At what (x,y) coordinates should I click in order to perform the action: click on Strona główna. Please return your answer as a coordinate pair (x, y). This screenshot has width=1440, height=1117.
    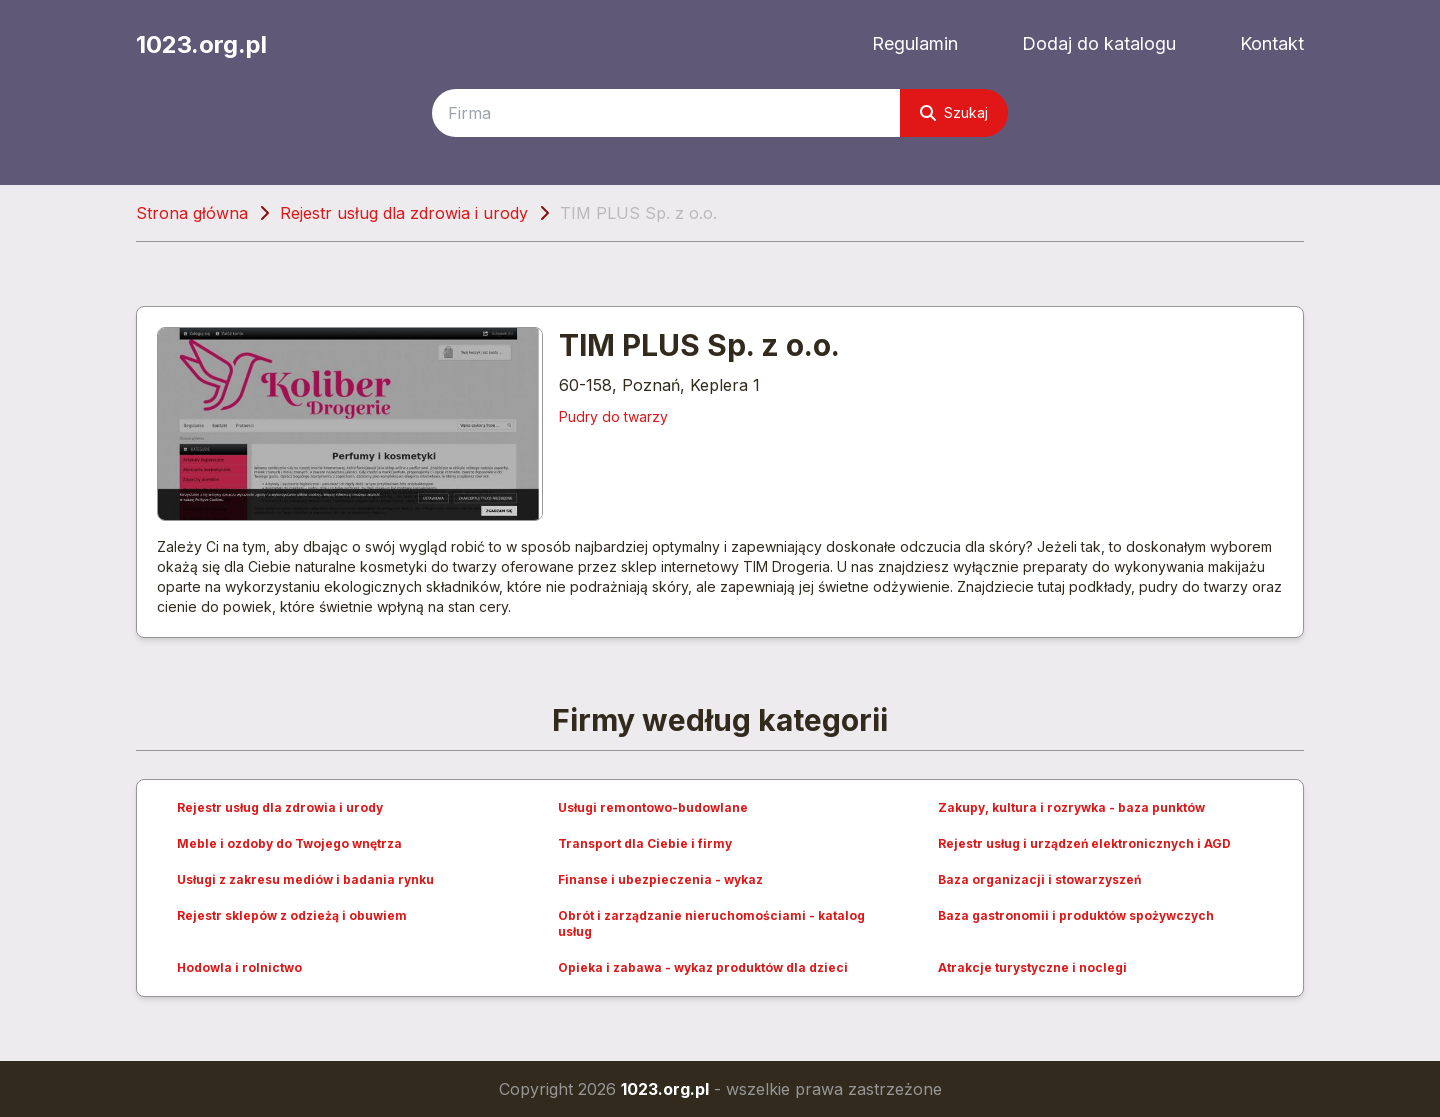
    Looking at the image, I should click on (192, 213).